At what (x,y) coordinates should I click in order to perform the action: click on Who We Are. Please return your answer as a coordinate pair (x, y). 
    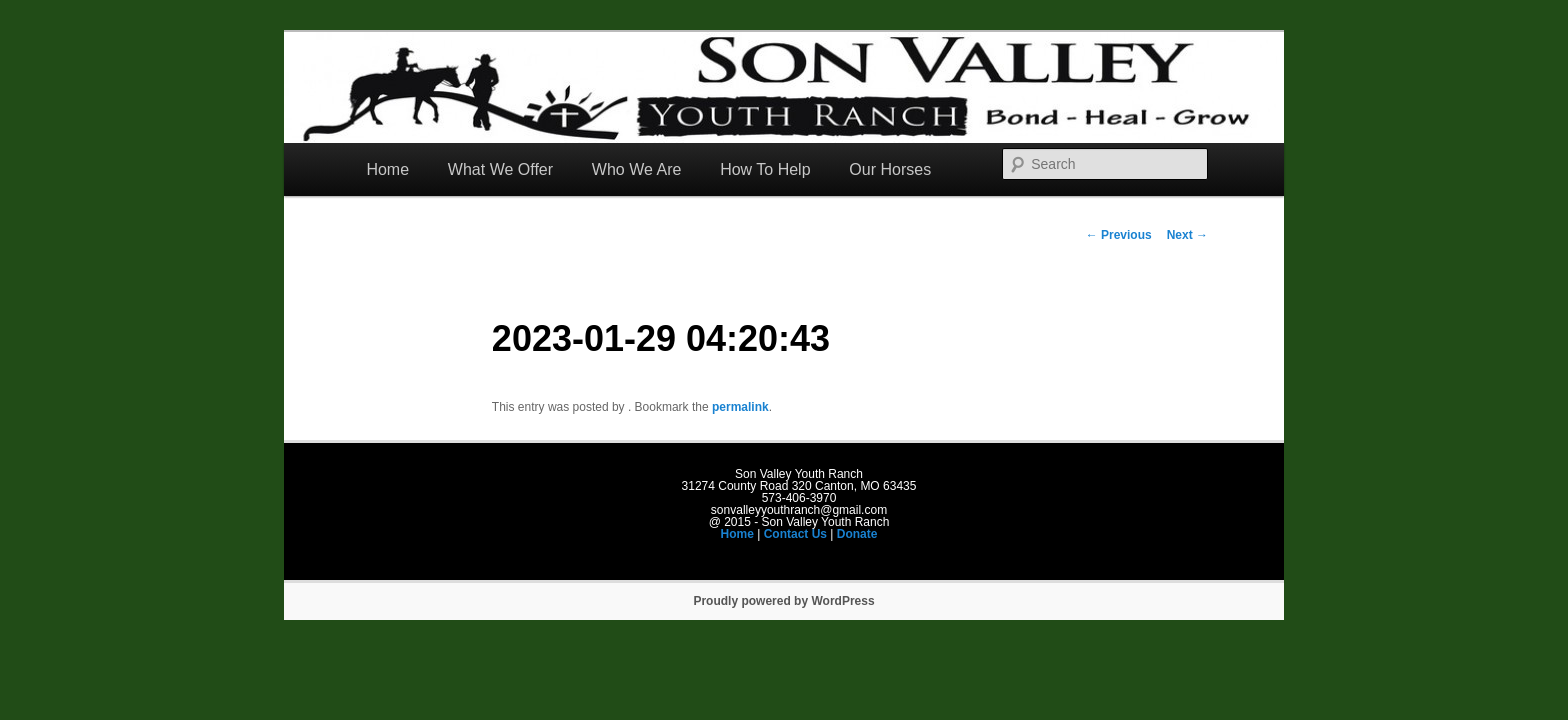
    Looking at the image, I should click on (637, 169).